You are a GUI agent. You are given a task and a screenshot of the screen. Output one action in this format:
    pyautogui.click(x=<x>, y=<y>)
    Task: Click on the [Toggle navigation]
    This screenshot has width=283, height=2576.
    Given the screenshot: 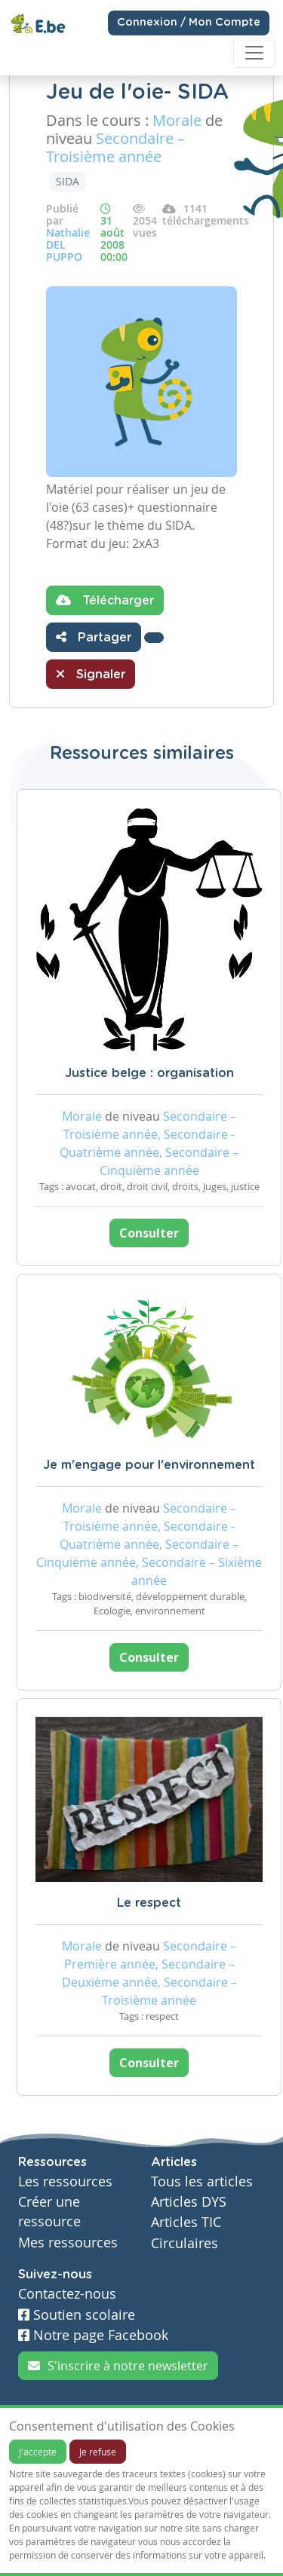 What is the action you would take?
    pyautogui.click(x=254, y=53)
    